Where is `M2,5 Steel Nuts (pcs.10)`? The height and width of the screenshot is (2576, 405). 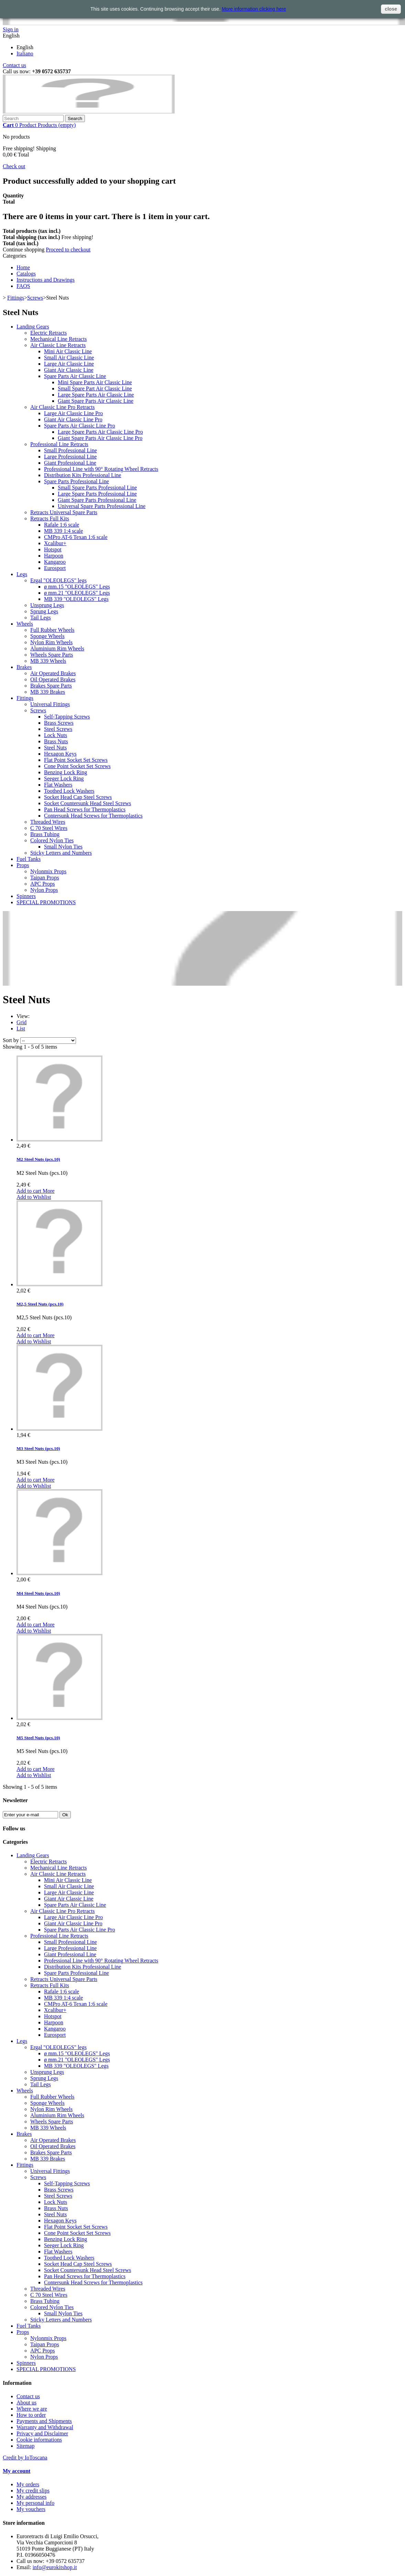 M2,5 Steel Nuts (pcs.10) is located at coordinates (40, 1304).